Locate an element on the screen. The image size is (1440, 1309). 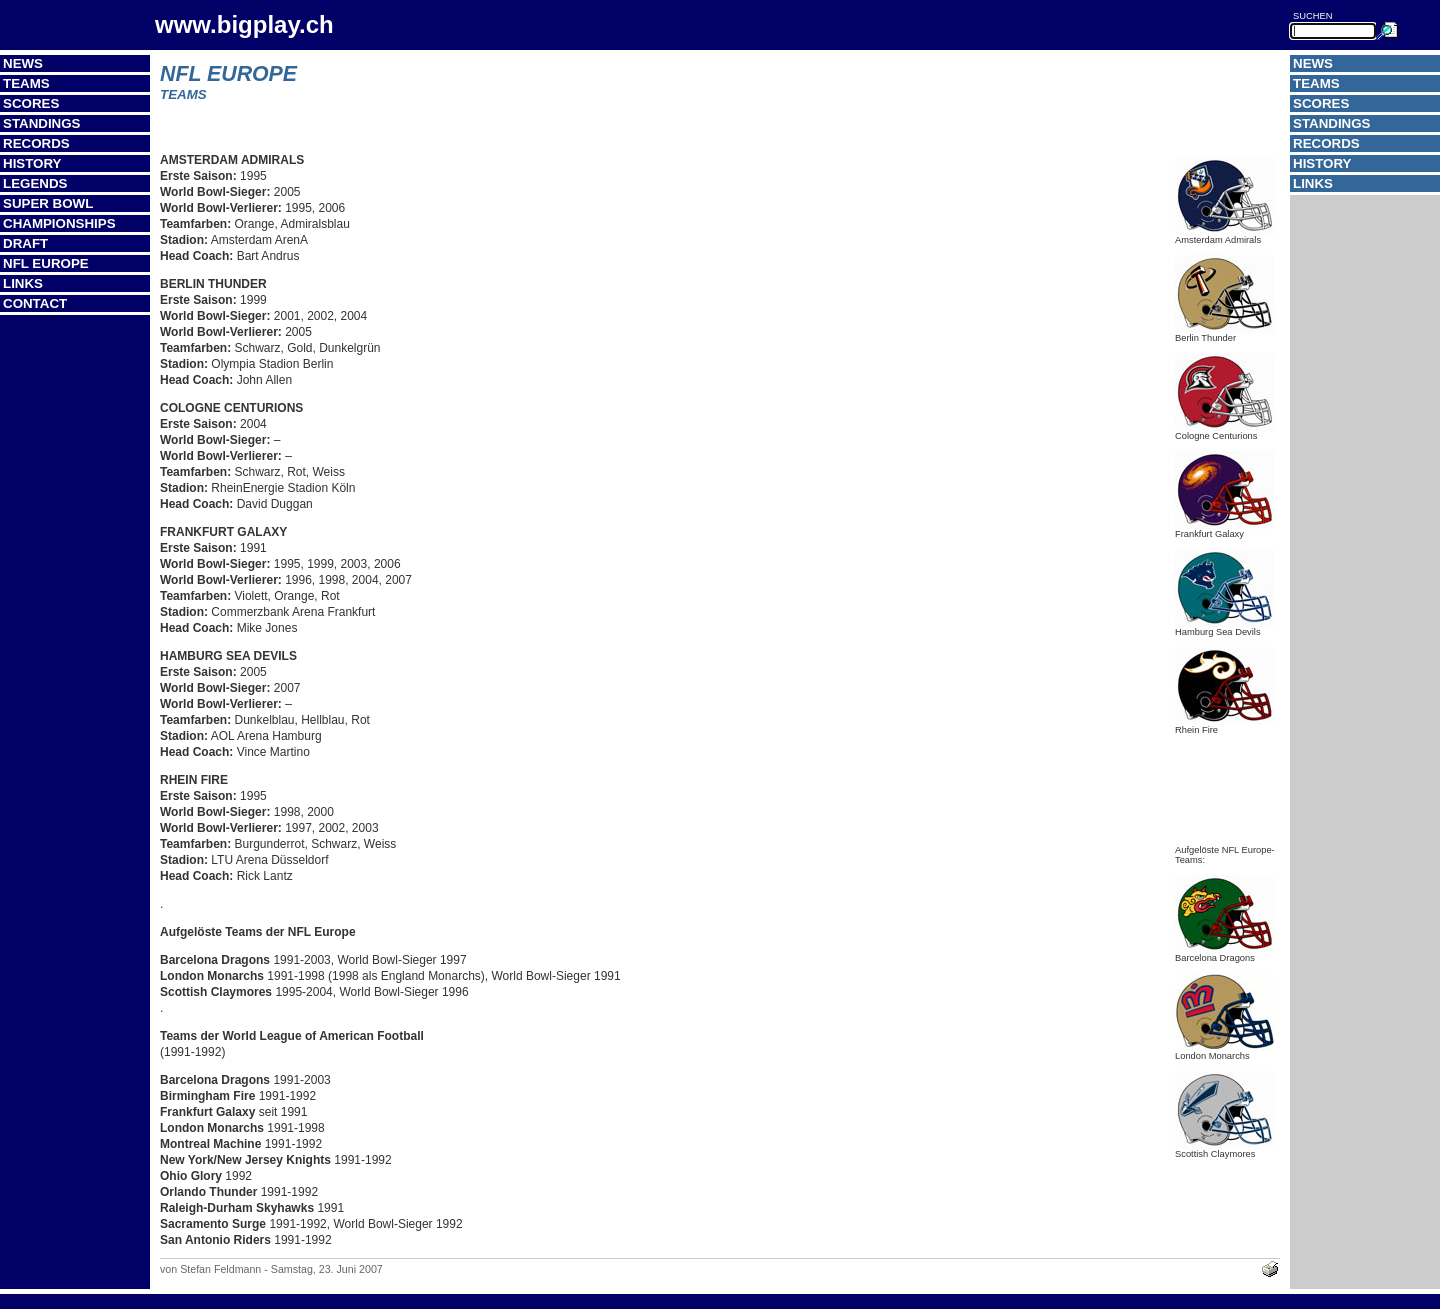
Super Bowl is located at coordinates (48, 203).